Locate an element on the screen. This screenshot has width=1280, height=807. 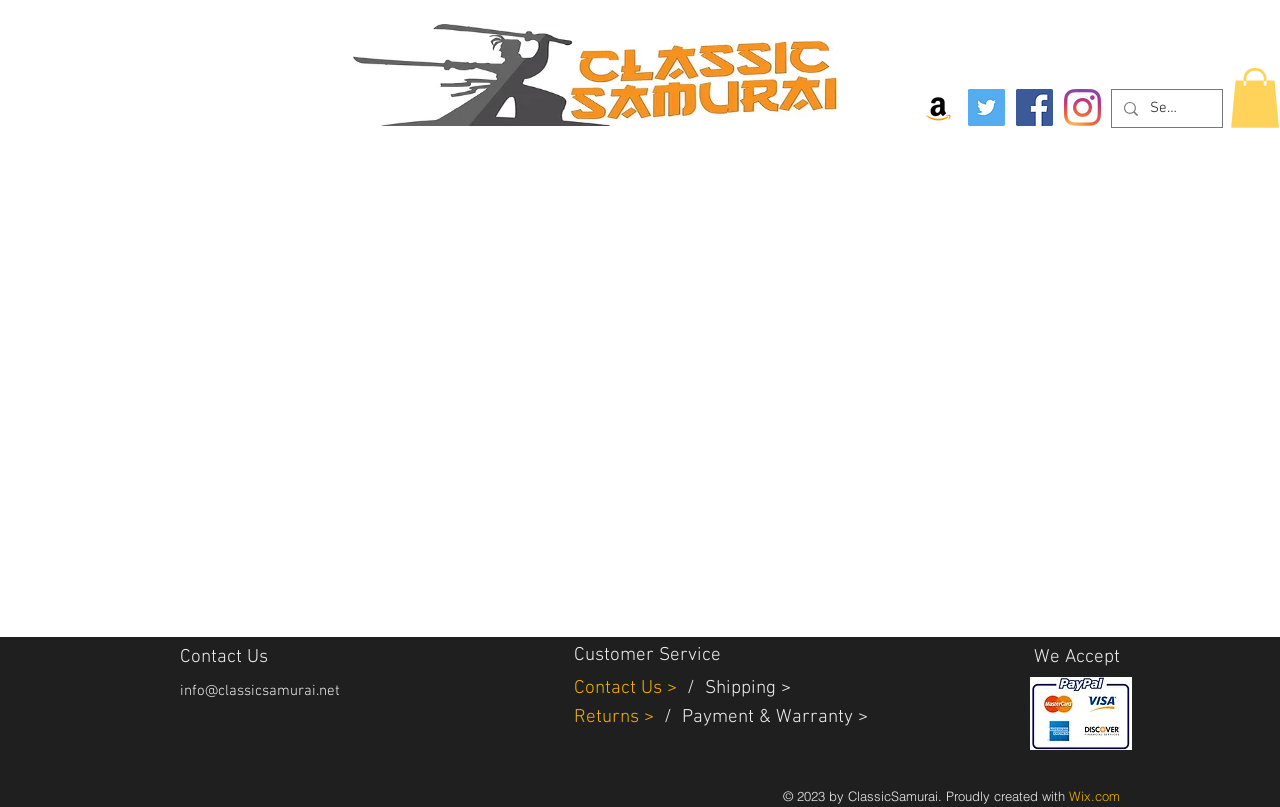
Contact Us is located at coordinates (620, 688).